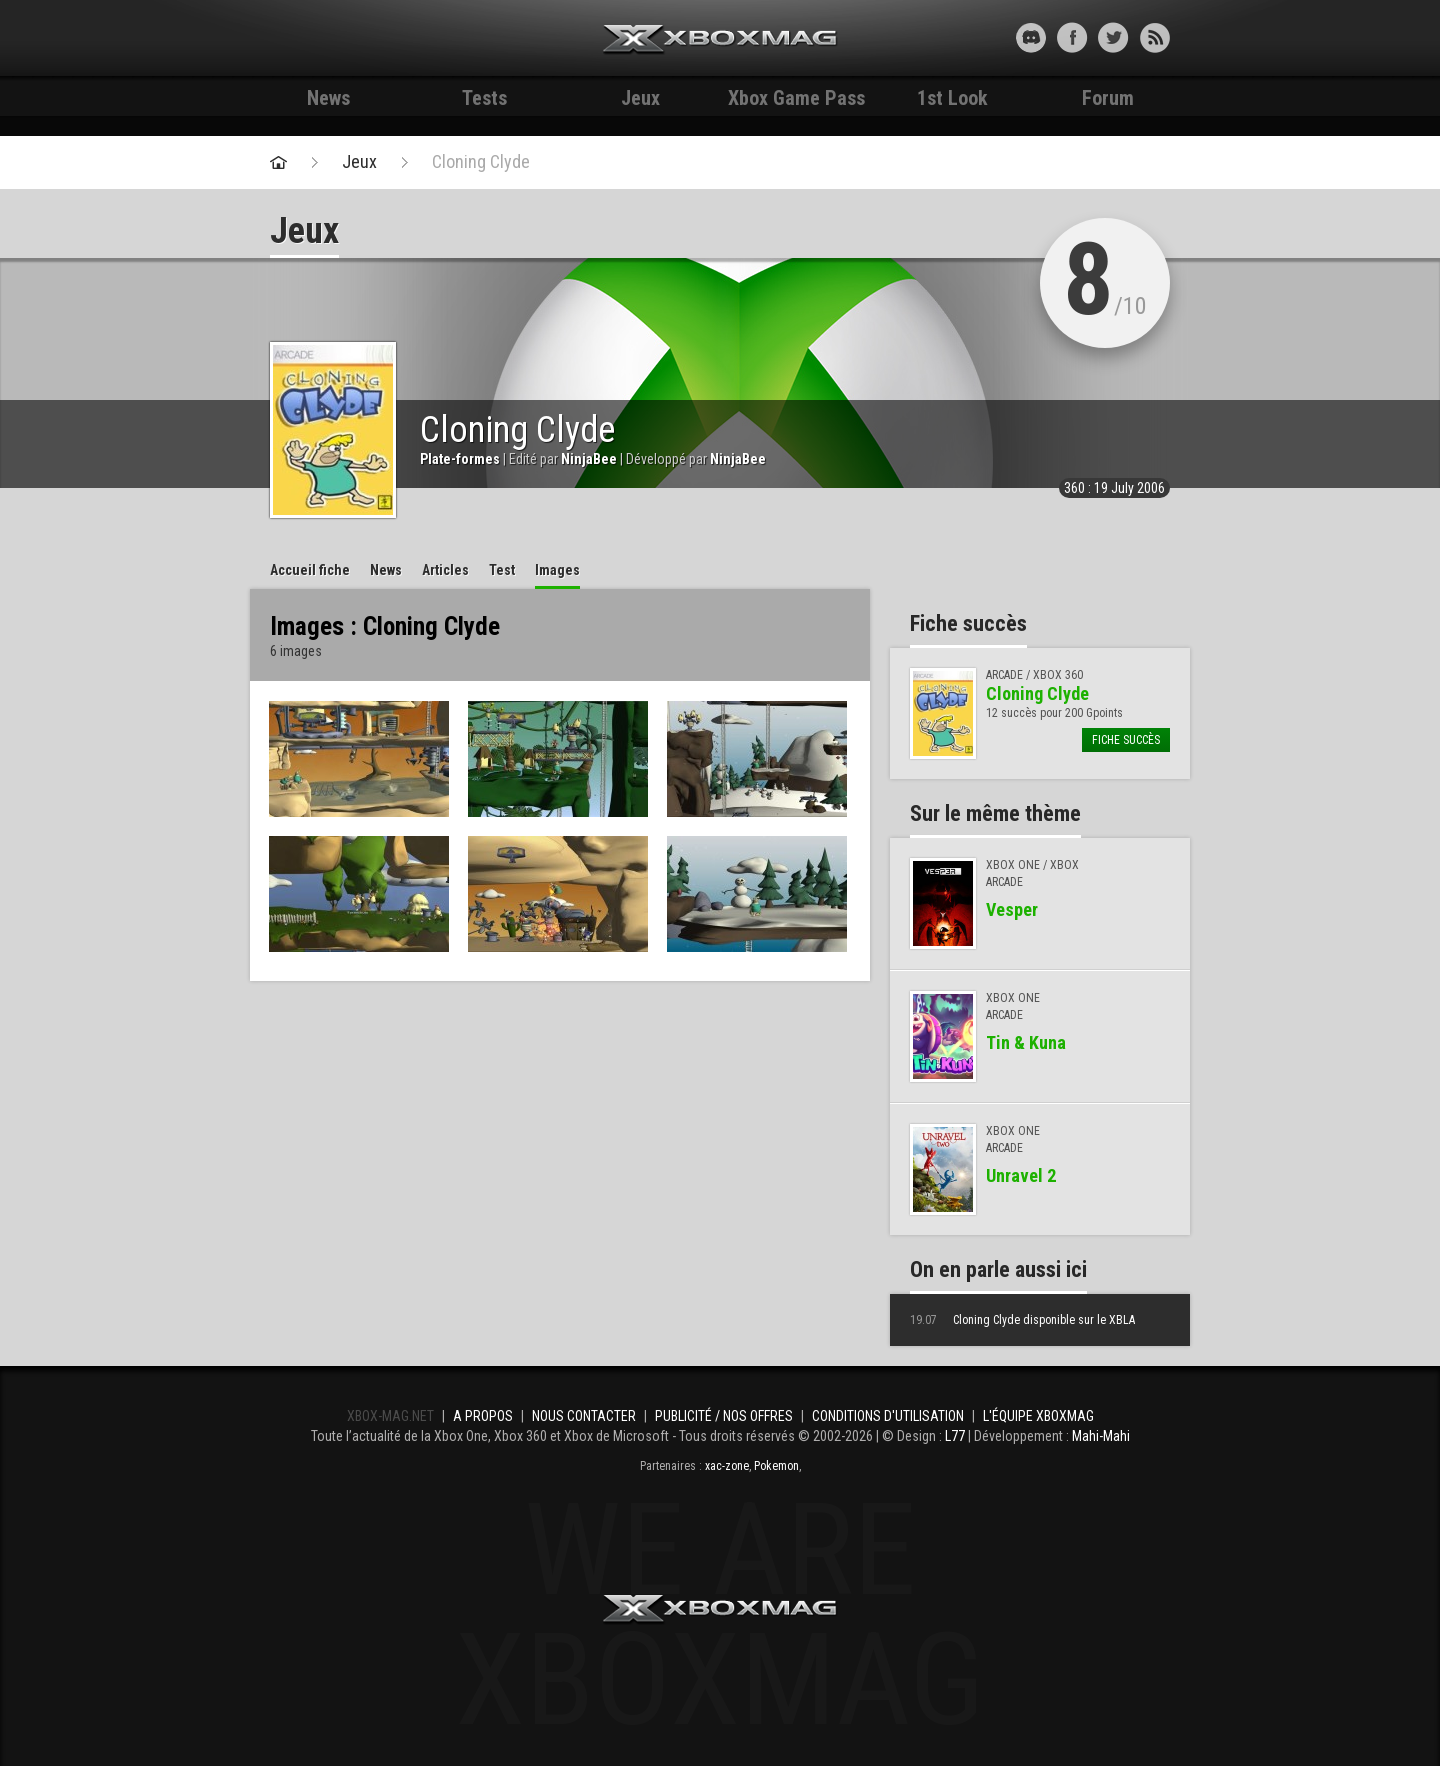  I want to click on Publicité / Nos offres, so click(724, 1416).